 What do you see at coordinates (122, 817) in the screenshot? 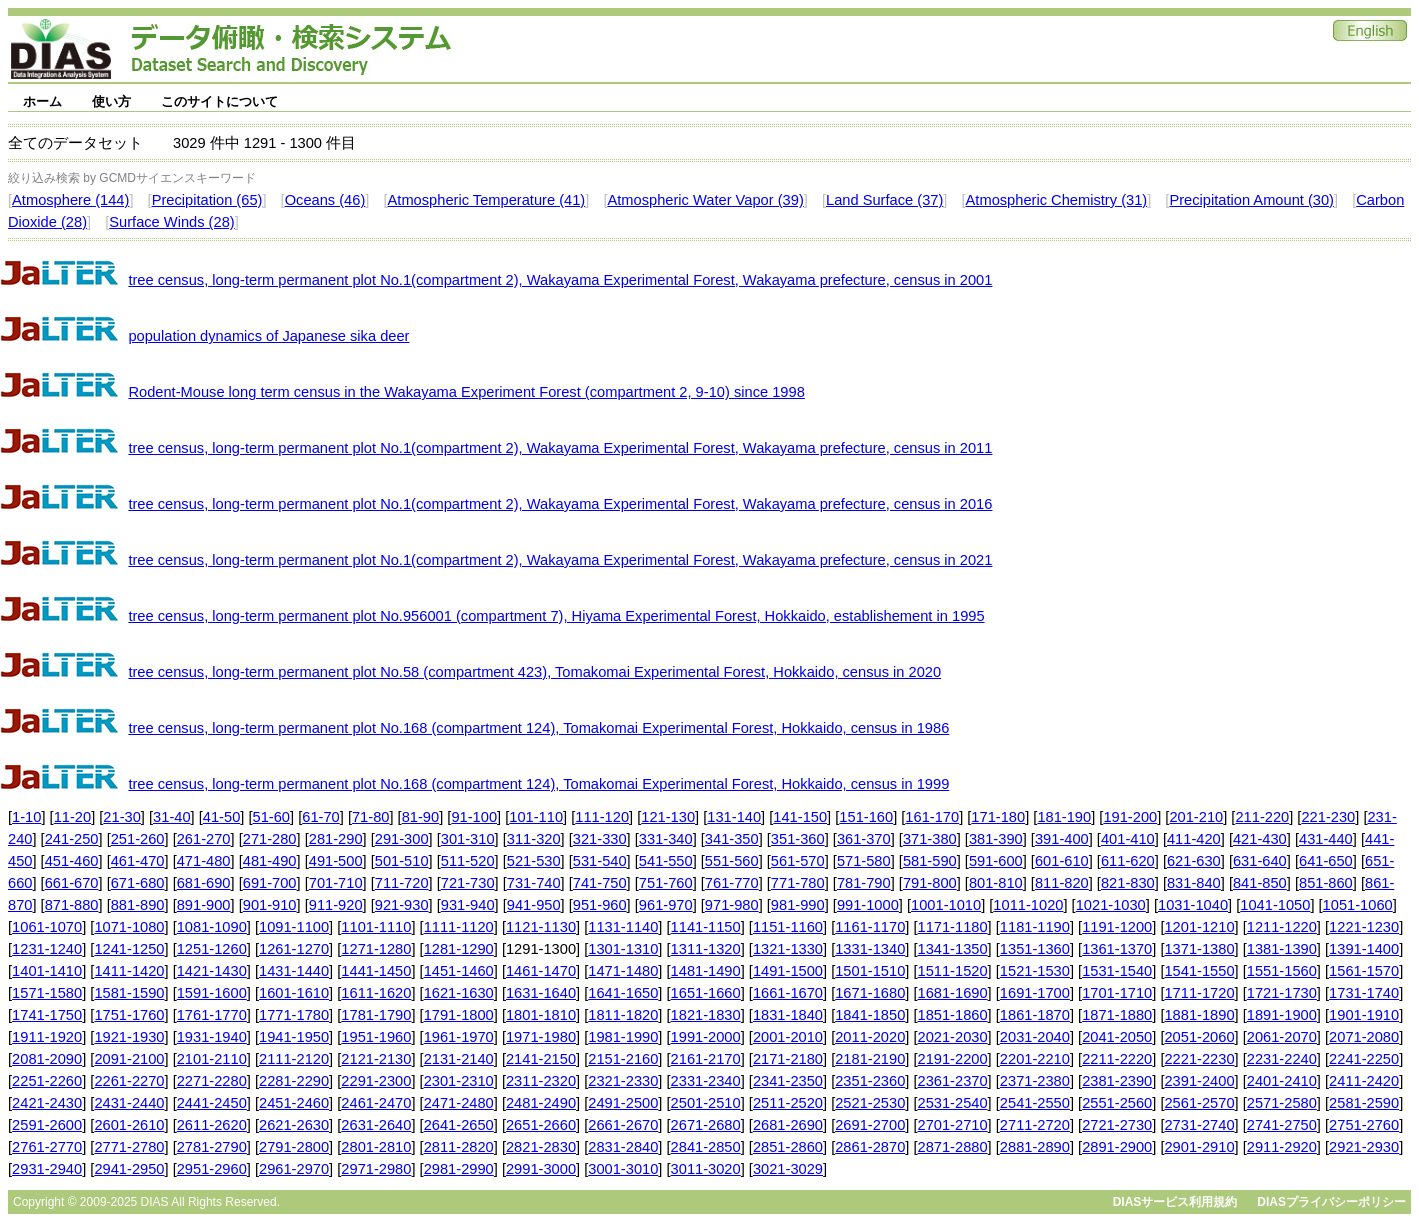
I see `21-30` at bounding box center [122, 817].